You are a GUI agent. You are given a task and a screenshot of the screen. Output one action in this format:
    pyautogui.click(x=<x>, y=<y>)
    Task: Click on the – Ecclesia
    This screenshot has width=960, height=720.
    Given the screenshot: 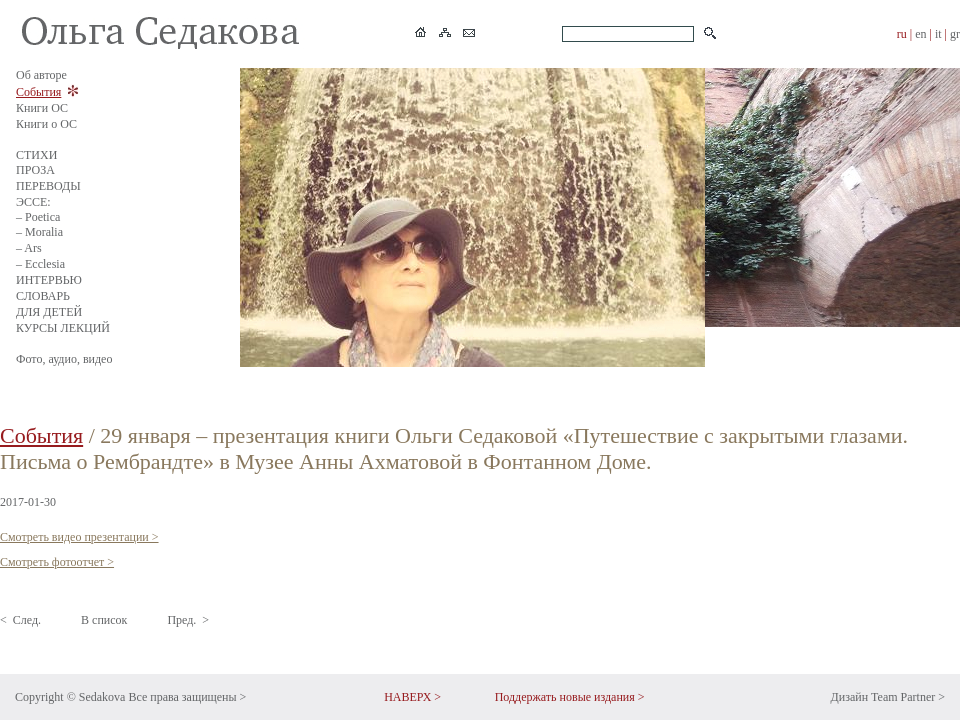 What is the action you would take?
    pyautogui.click(x=40, y=264)
    